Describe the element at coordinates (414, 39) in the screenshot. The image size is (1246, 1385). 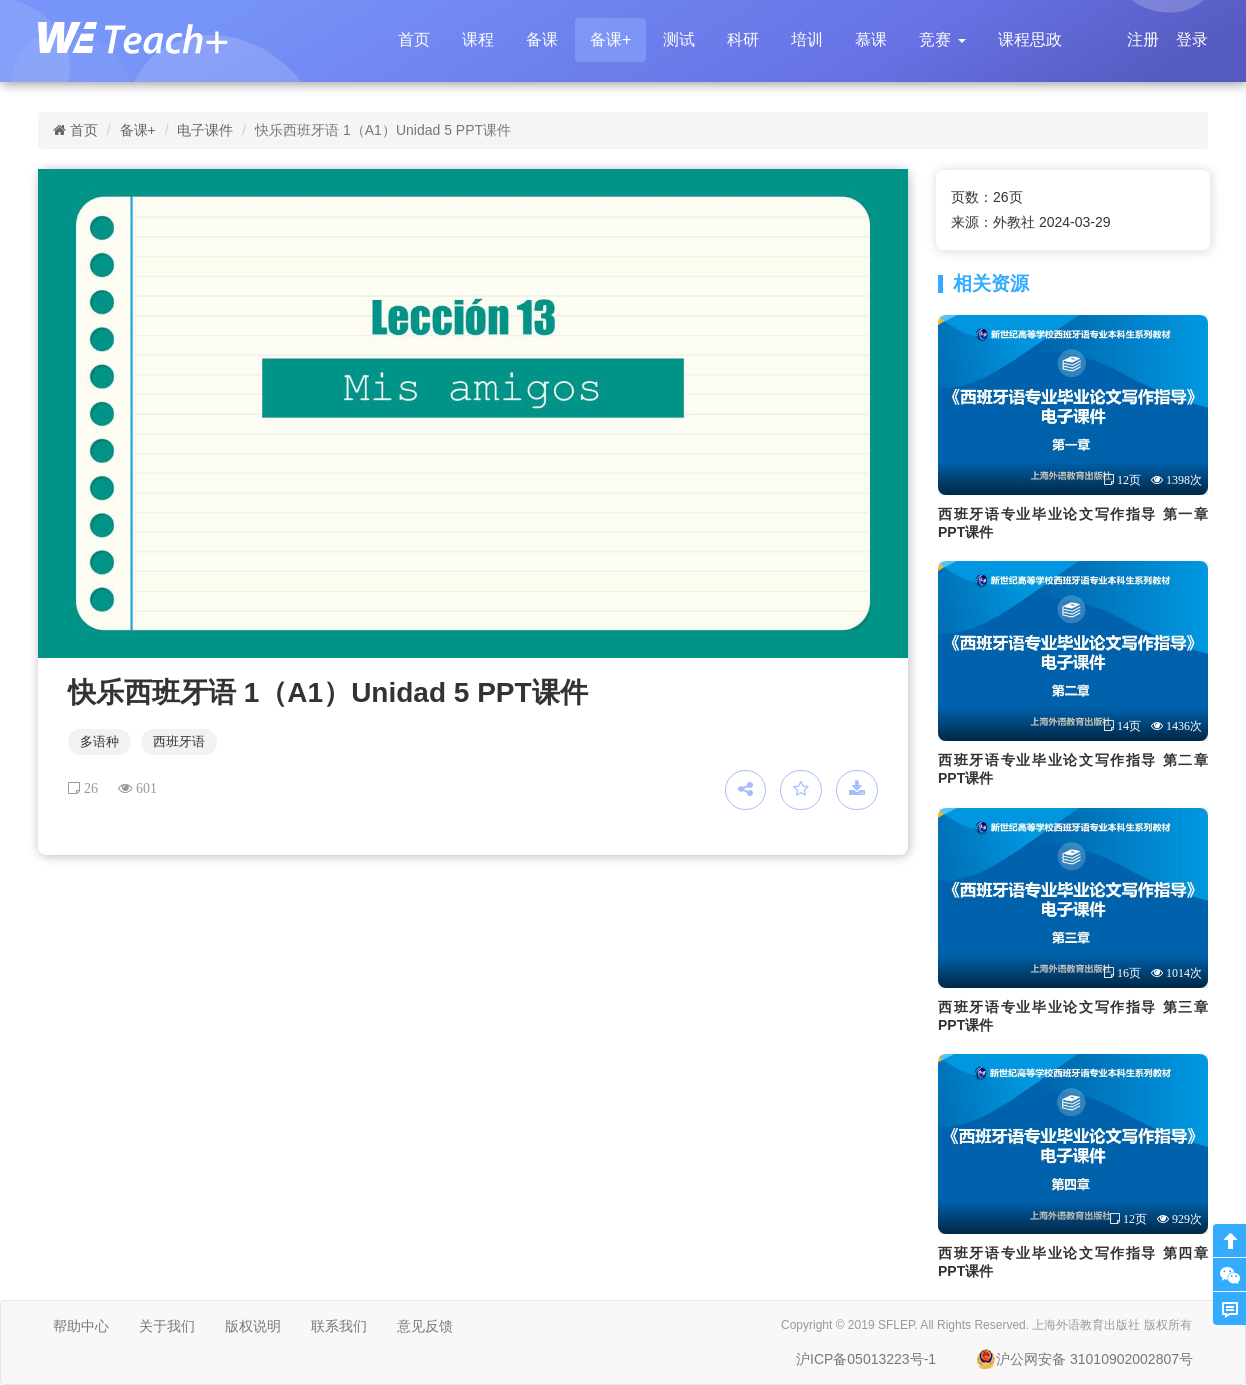
I see `首页` at that location.